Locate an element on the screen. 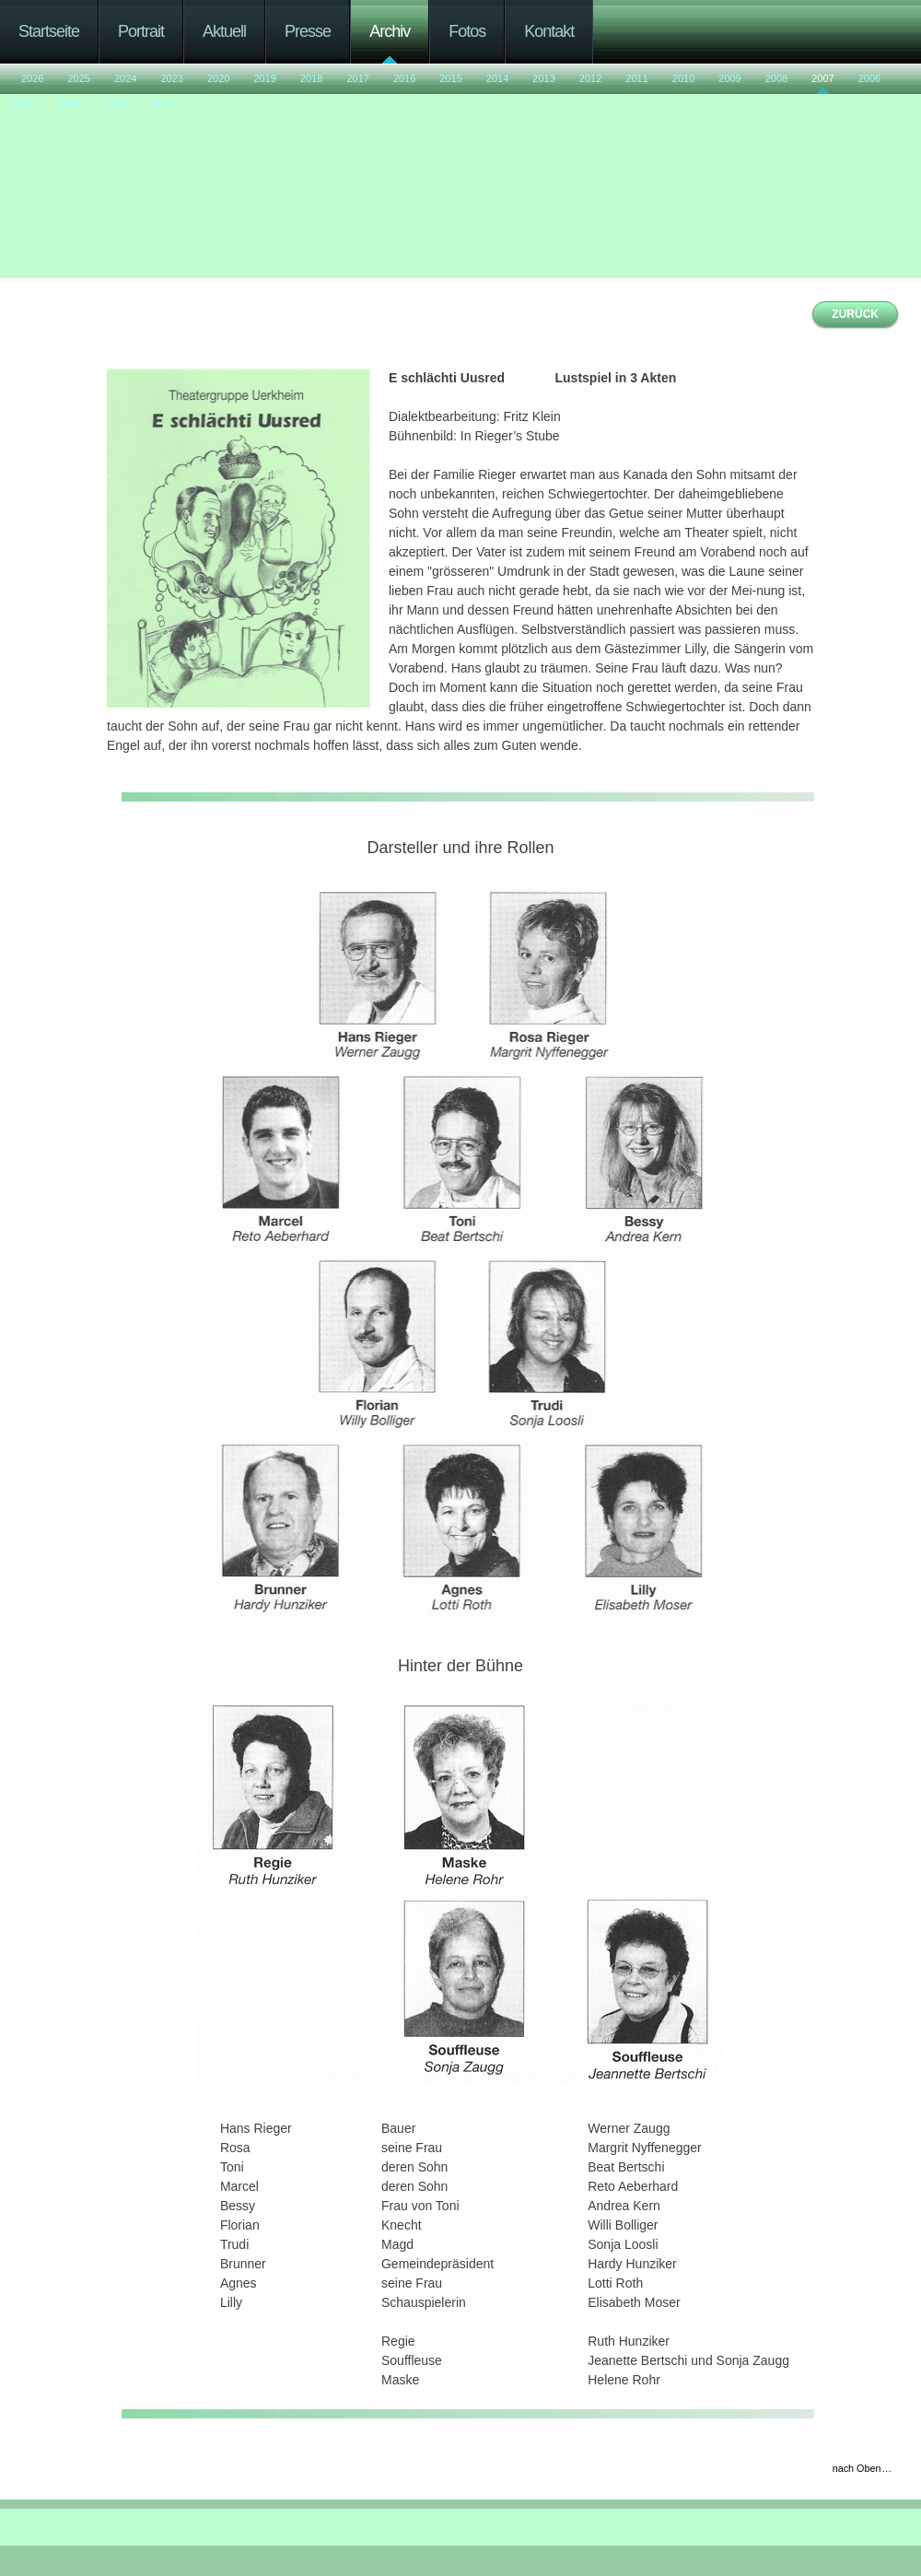 The image size is (921, 2576). 2005 is located at coordinates (23, 103).